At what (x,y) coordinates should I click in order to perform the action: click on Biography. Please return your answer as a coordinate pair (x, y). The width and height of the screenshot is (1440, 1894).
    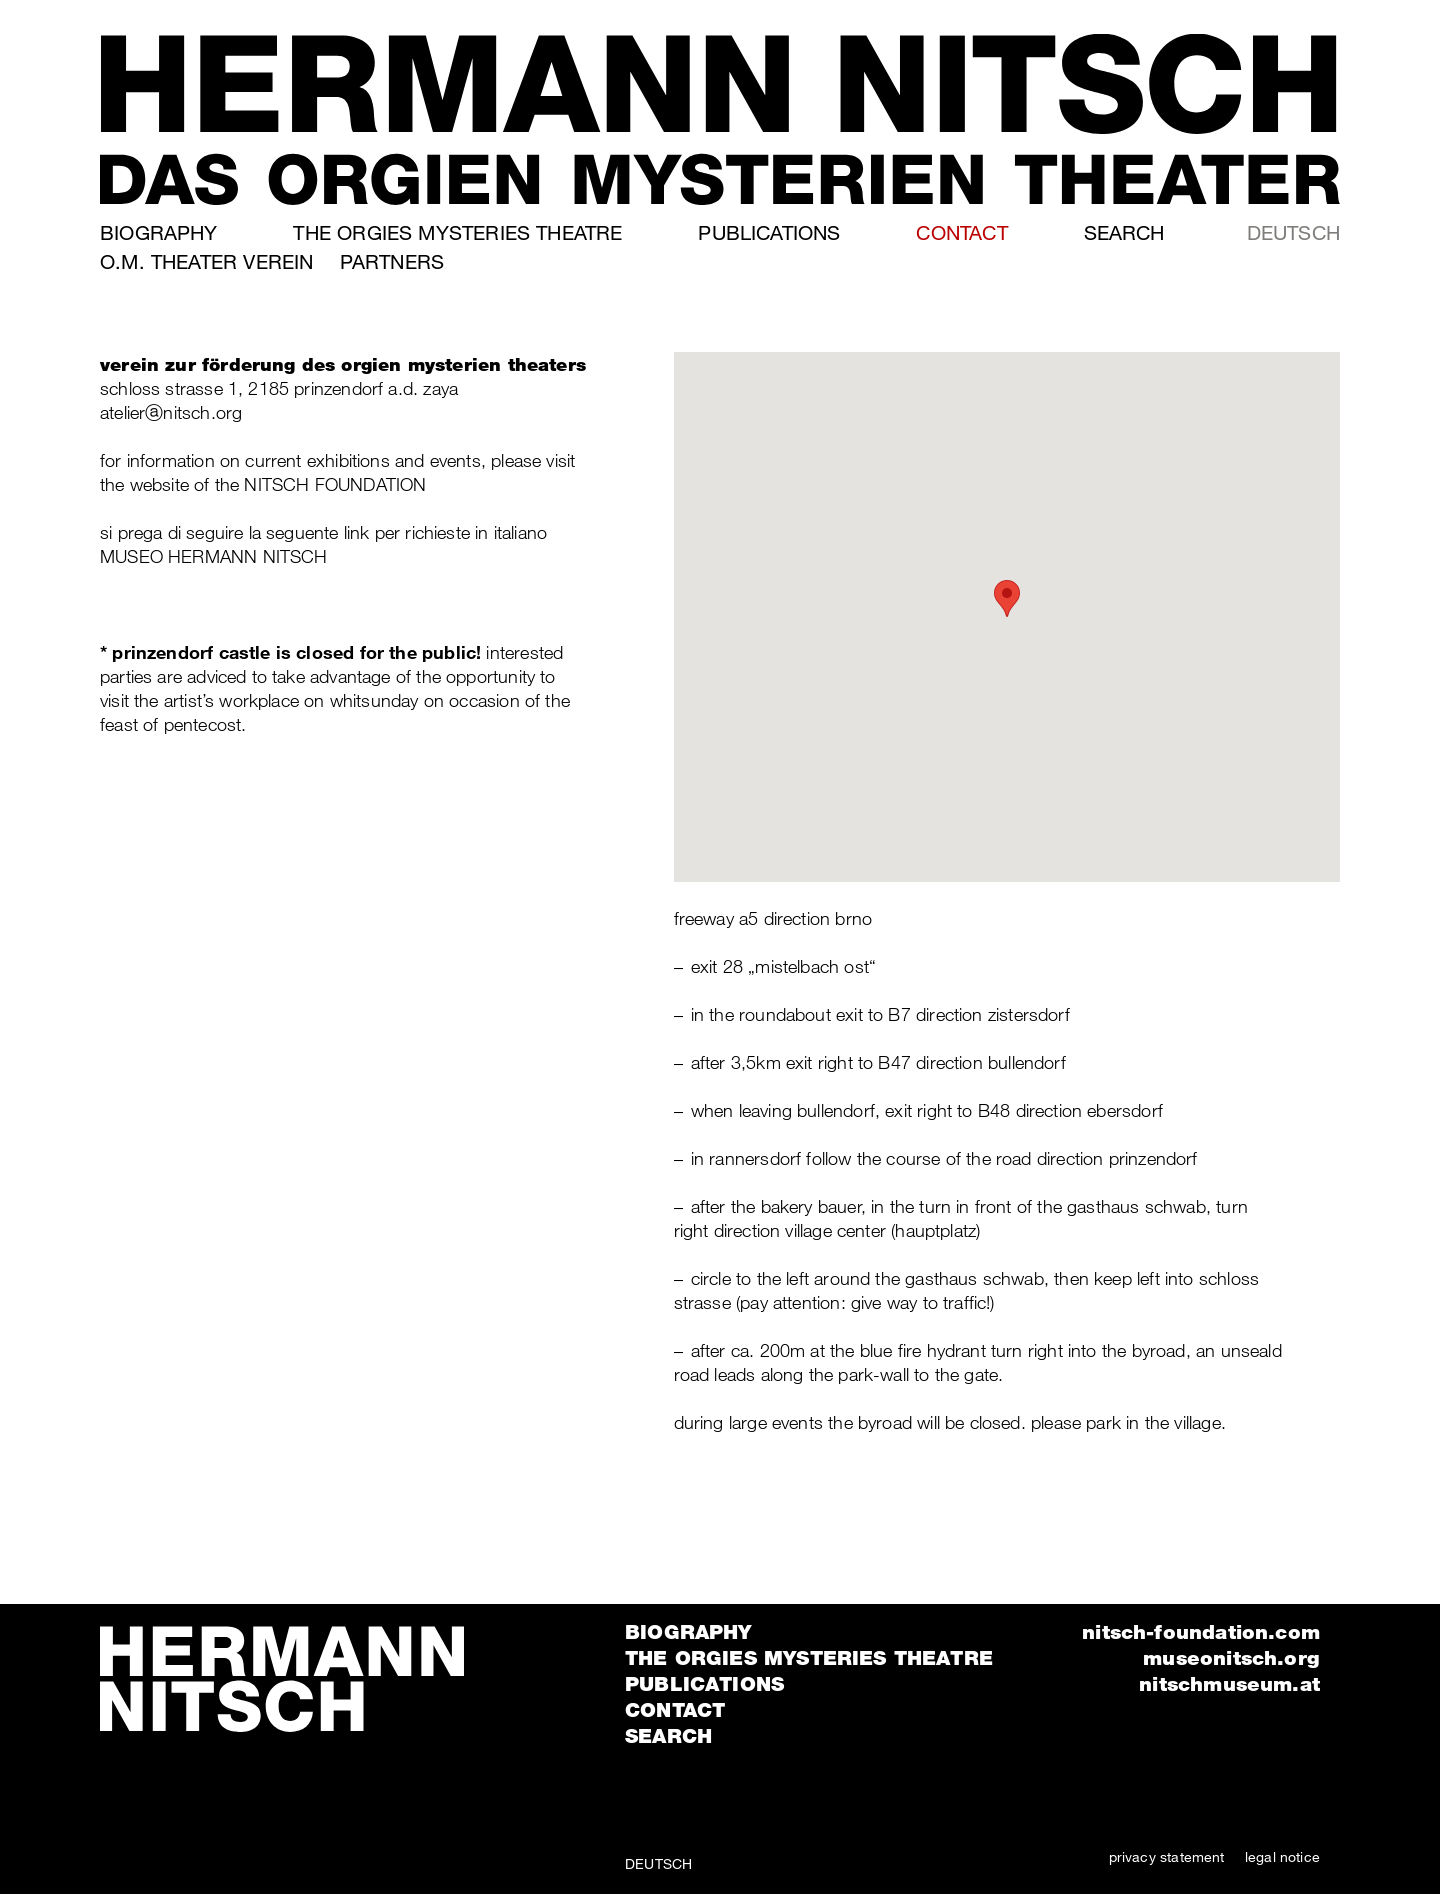
    Looking at the image, I should click on (159, 232).